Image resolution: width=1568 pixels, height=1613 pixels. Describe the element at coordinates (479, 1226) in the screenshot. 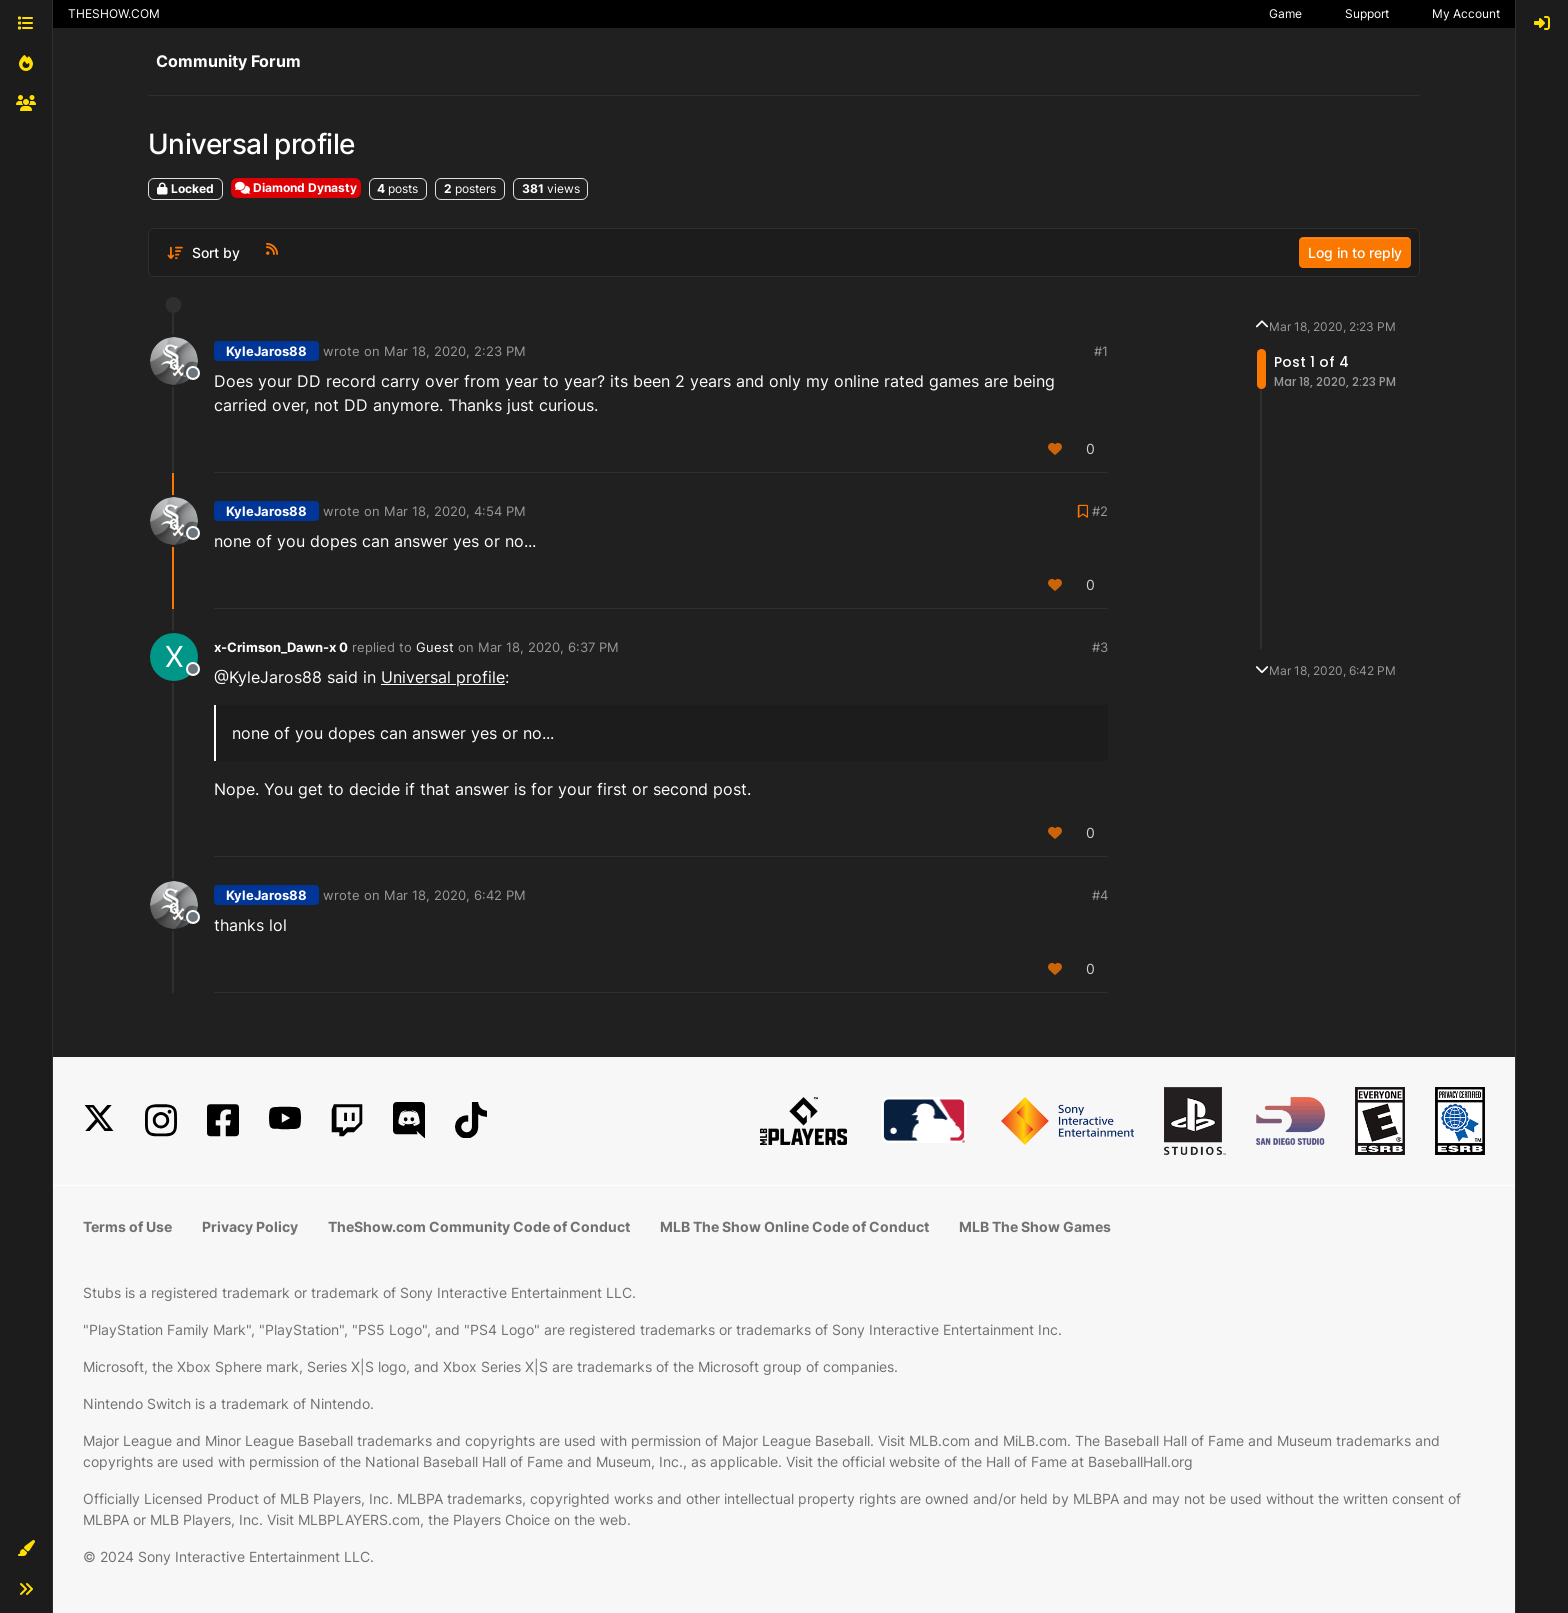

I see `TheShow.com Community Code of Conduct` at that location.